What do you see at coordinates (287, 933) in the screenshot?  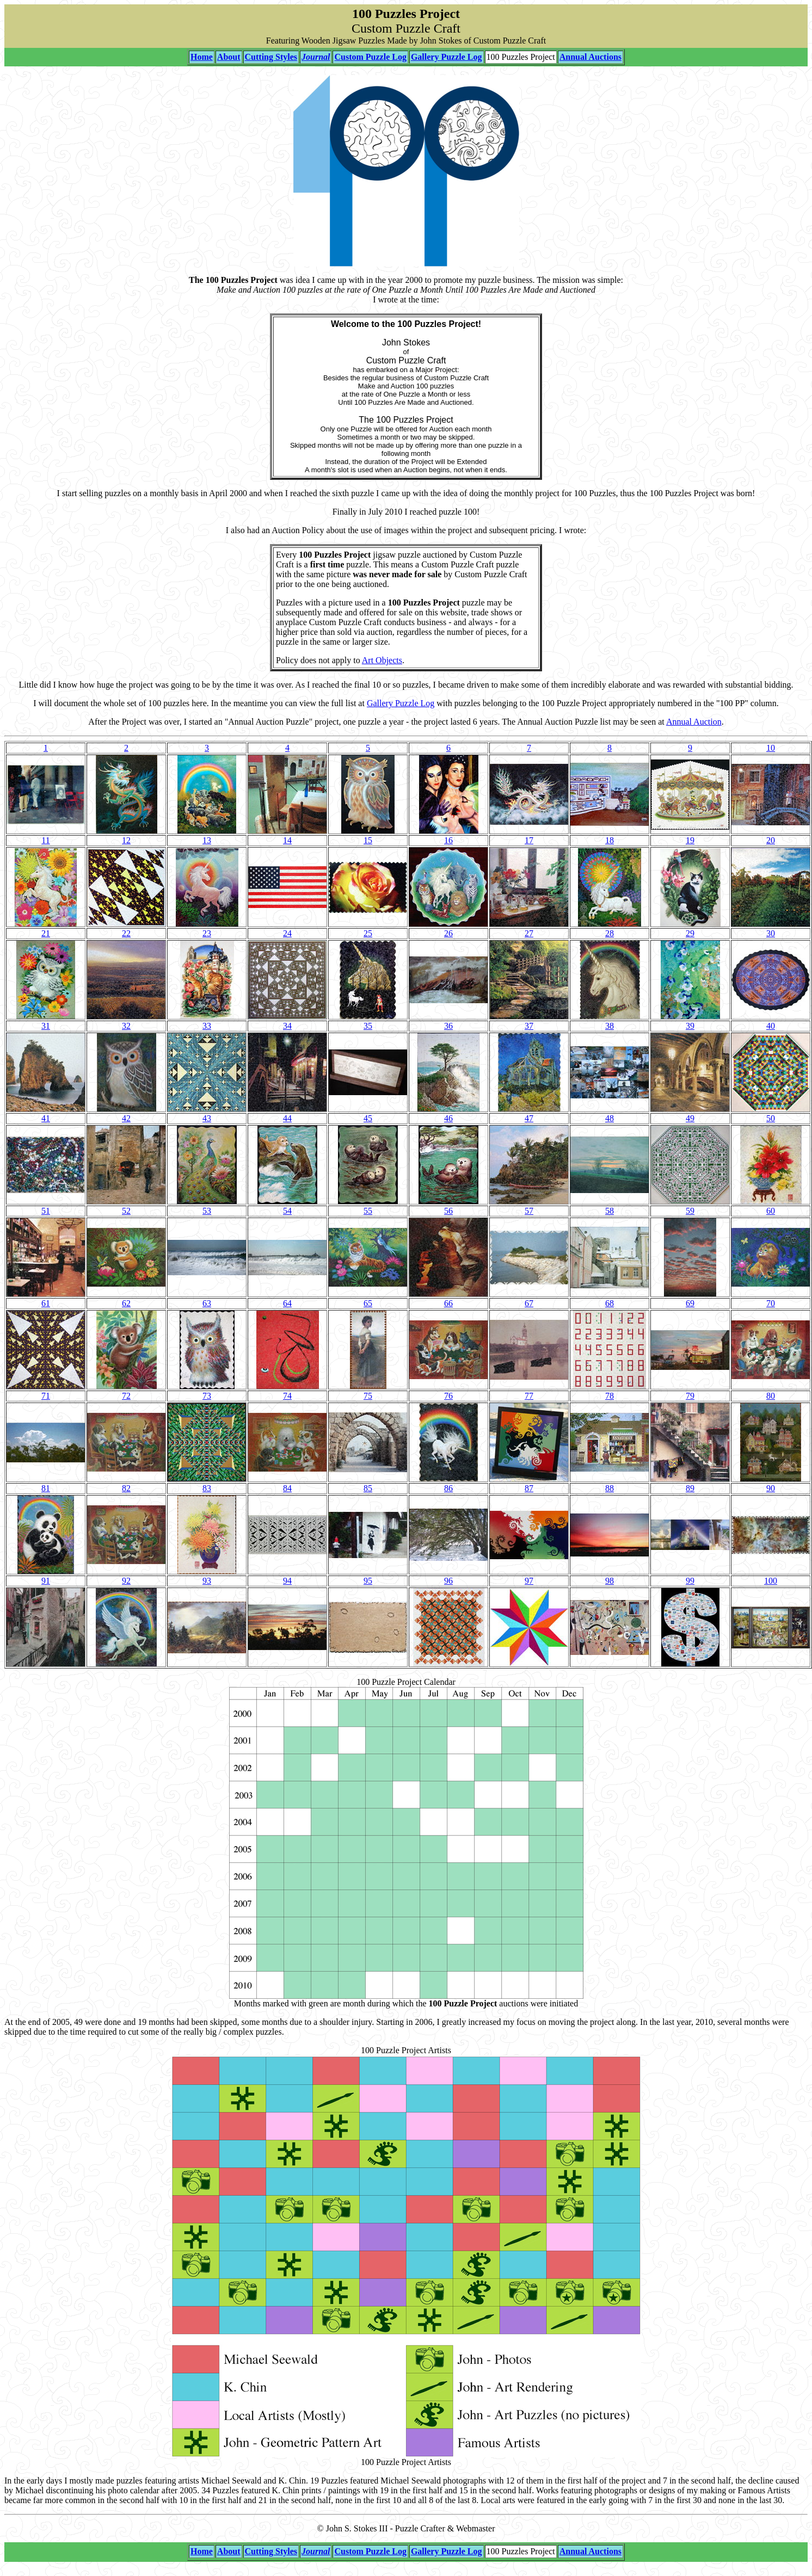 I see `24` at bounding box center [287, 933].